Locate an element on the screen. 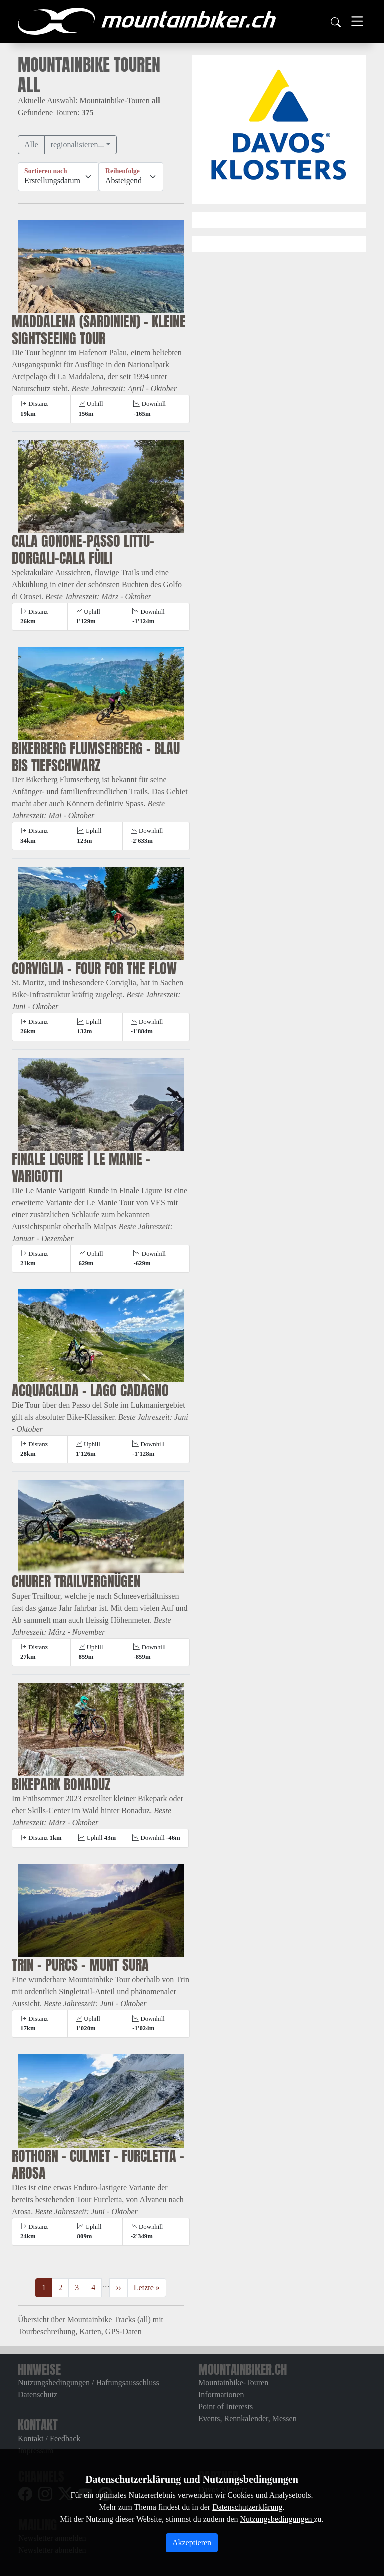 Image resolution: width=384 pixels, height=2576 pixels. Cala Gonone–Passo Littu–Dorgali–Cala Fùili is located at coordinates (83, 549).